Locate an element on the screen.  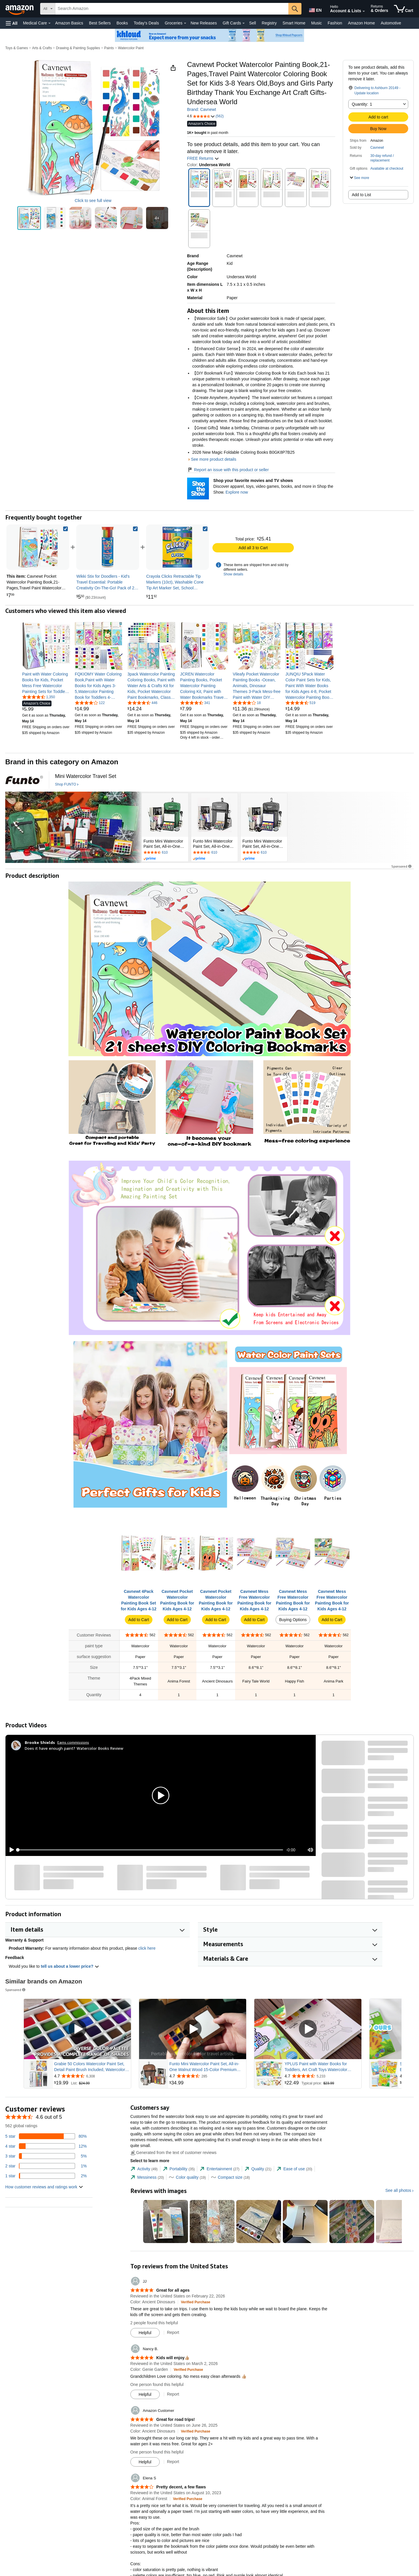
[4.4 out of 5 stars, 341 ratings] is located at coordinates (195, 702).